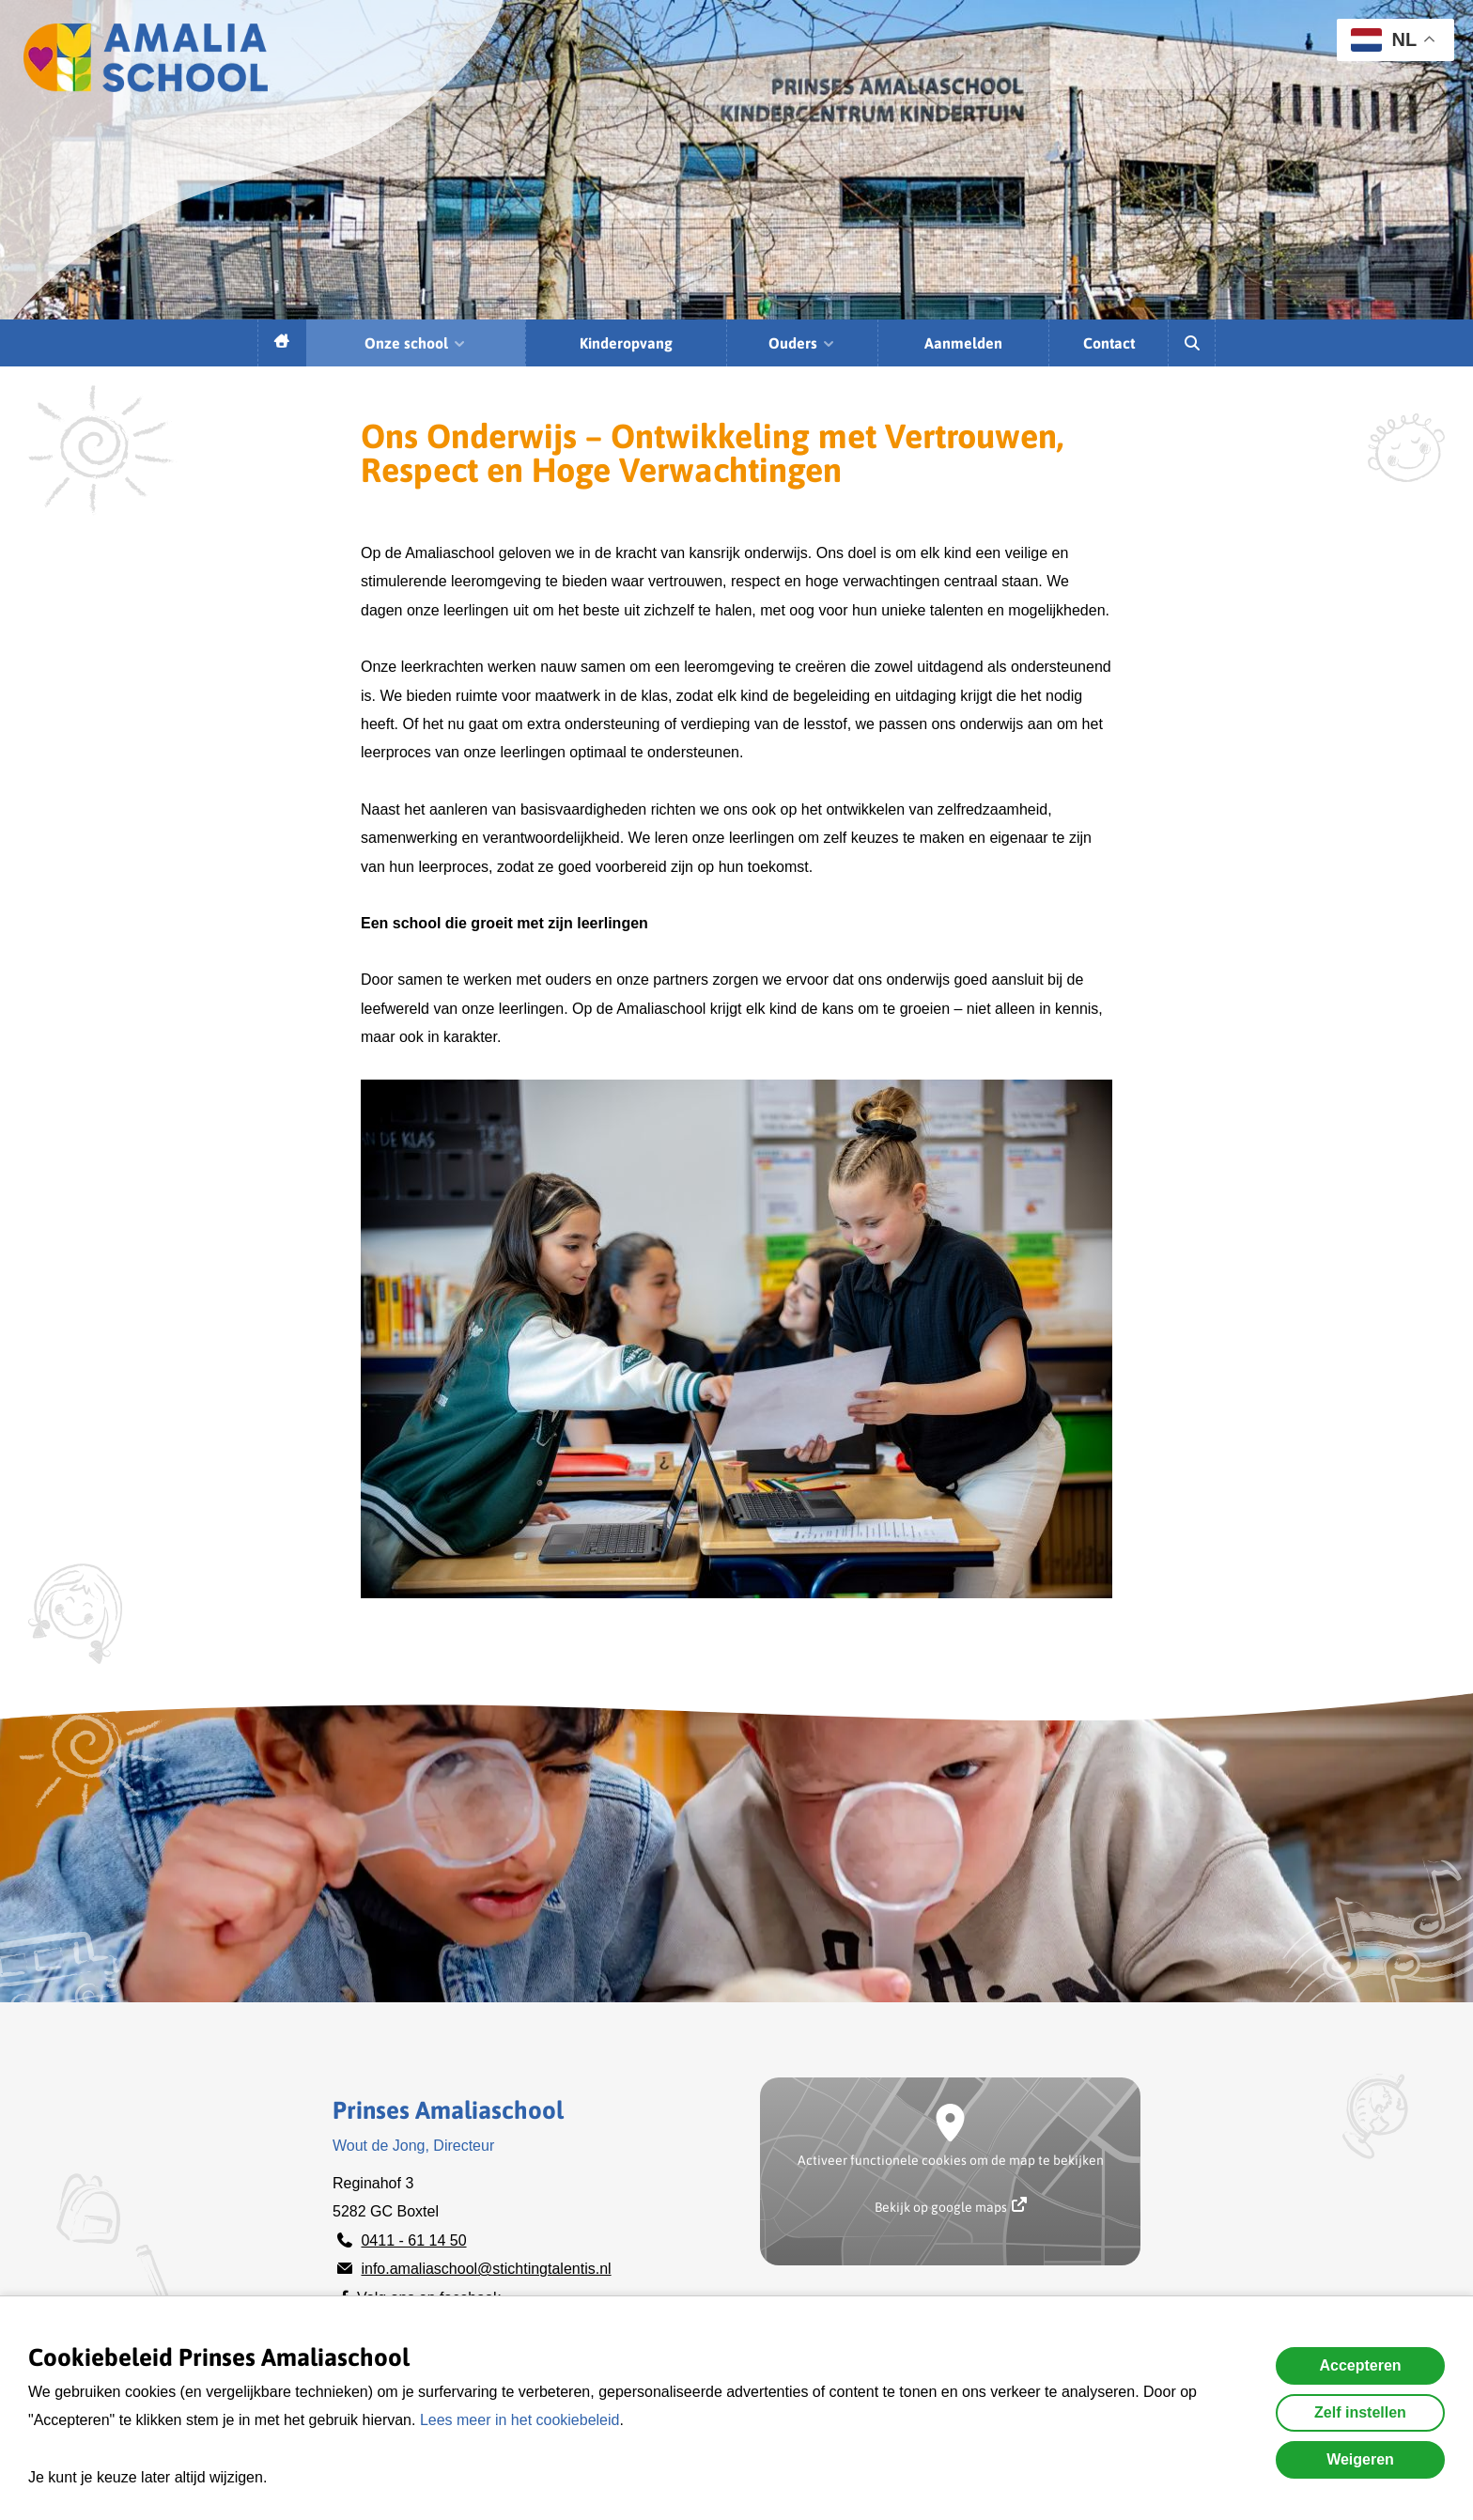 This screenshot has height=2520, width=1473. I want to click on Activeer functionele cookies om de map te bekijken [button], so click(951, 2160).